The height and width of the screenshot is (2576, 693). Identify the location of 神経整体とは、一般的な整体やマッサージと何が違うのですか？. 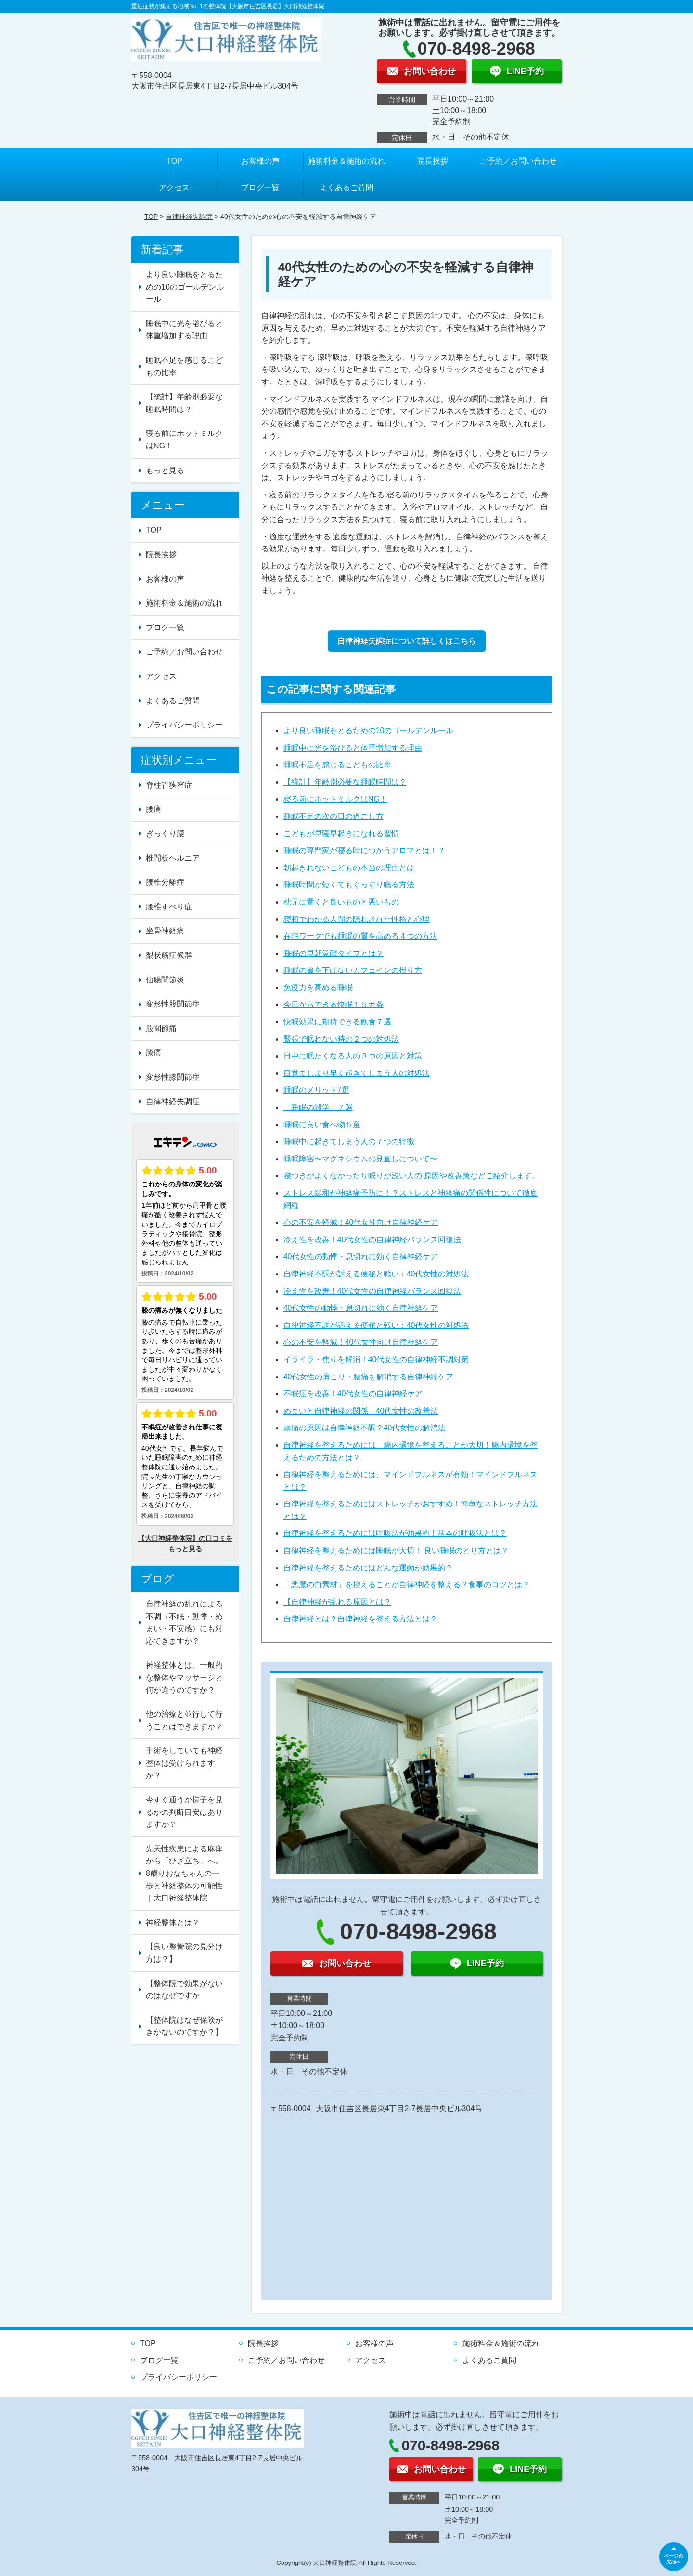
(184, 1677).